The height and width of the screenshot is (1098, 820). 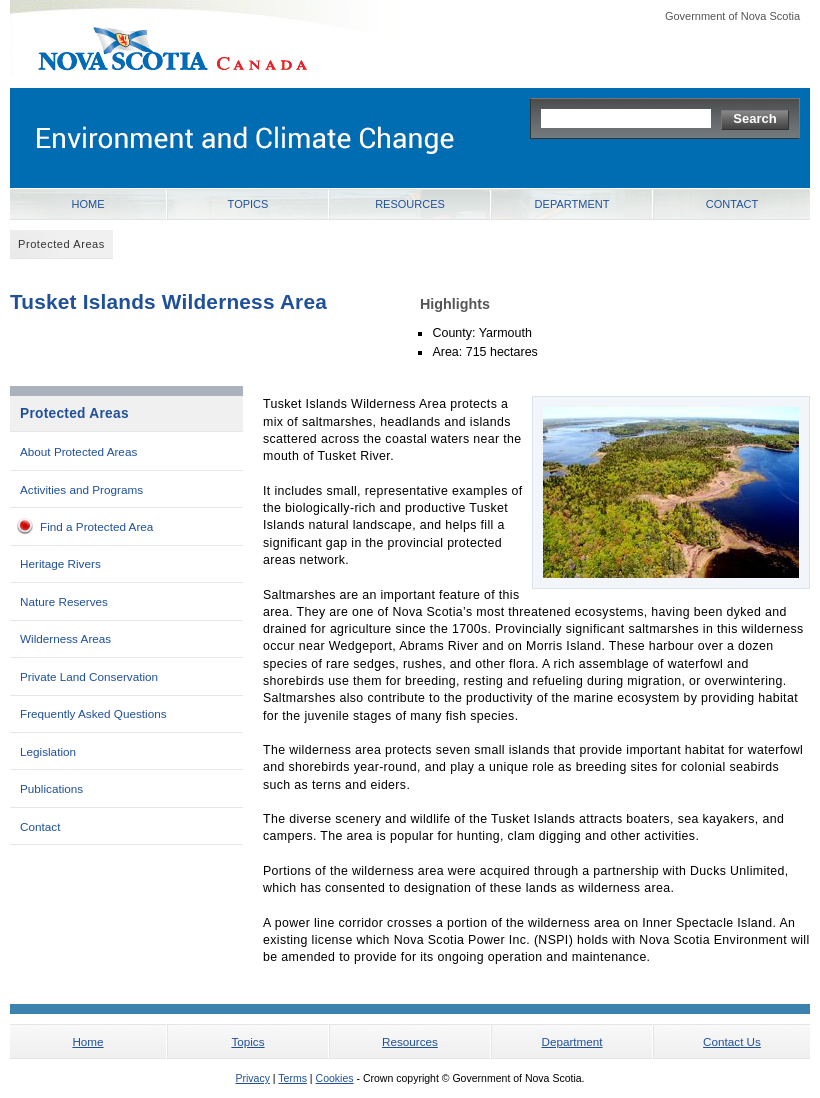 I want to click on Heritage Rivers, so click(x=60, y=563).